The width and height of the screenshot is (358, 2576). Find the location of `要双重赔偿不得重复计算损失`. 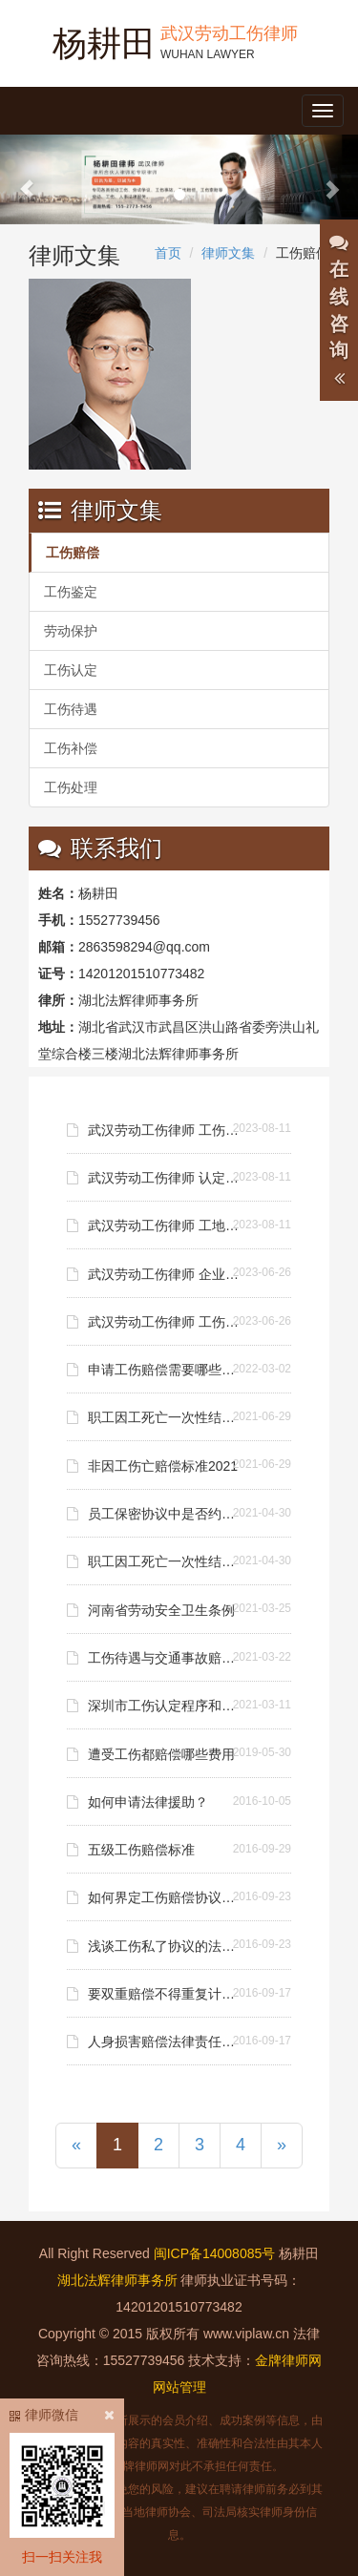

要双重赔偿不得重复计算损失 is located at coordinates (166, 1993).